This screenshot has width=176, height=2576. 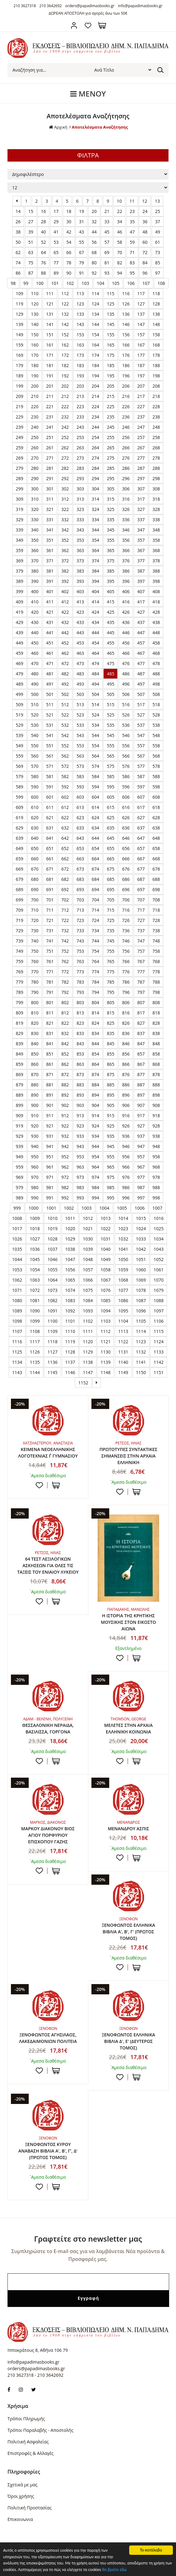 What do you see at coordinates (95, 1126) in the screenshot?
I see `924` at bounding box center [95, 1126].